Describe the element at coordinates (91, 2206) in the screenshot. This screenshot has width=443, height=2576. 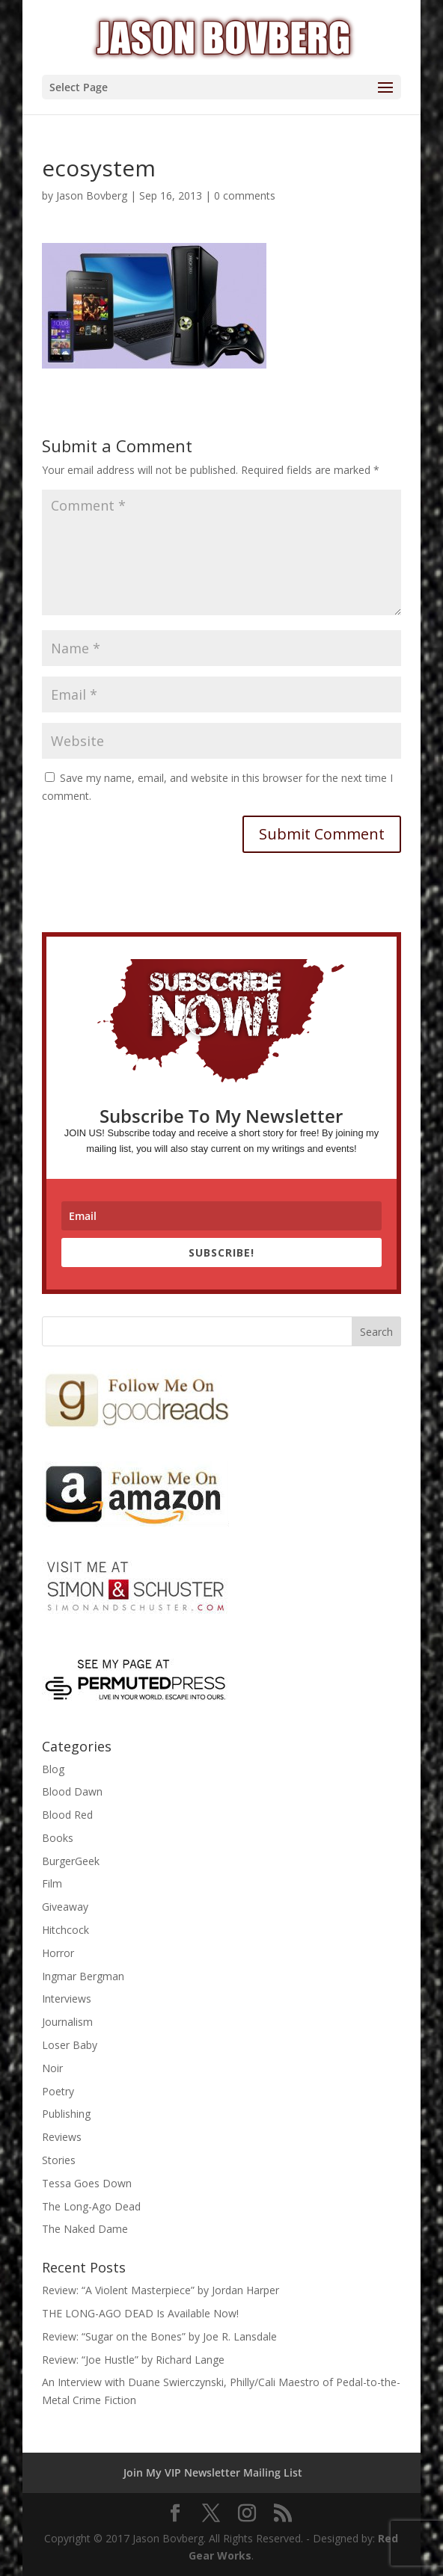
I see `The Long-Ago Dead` at that location.